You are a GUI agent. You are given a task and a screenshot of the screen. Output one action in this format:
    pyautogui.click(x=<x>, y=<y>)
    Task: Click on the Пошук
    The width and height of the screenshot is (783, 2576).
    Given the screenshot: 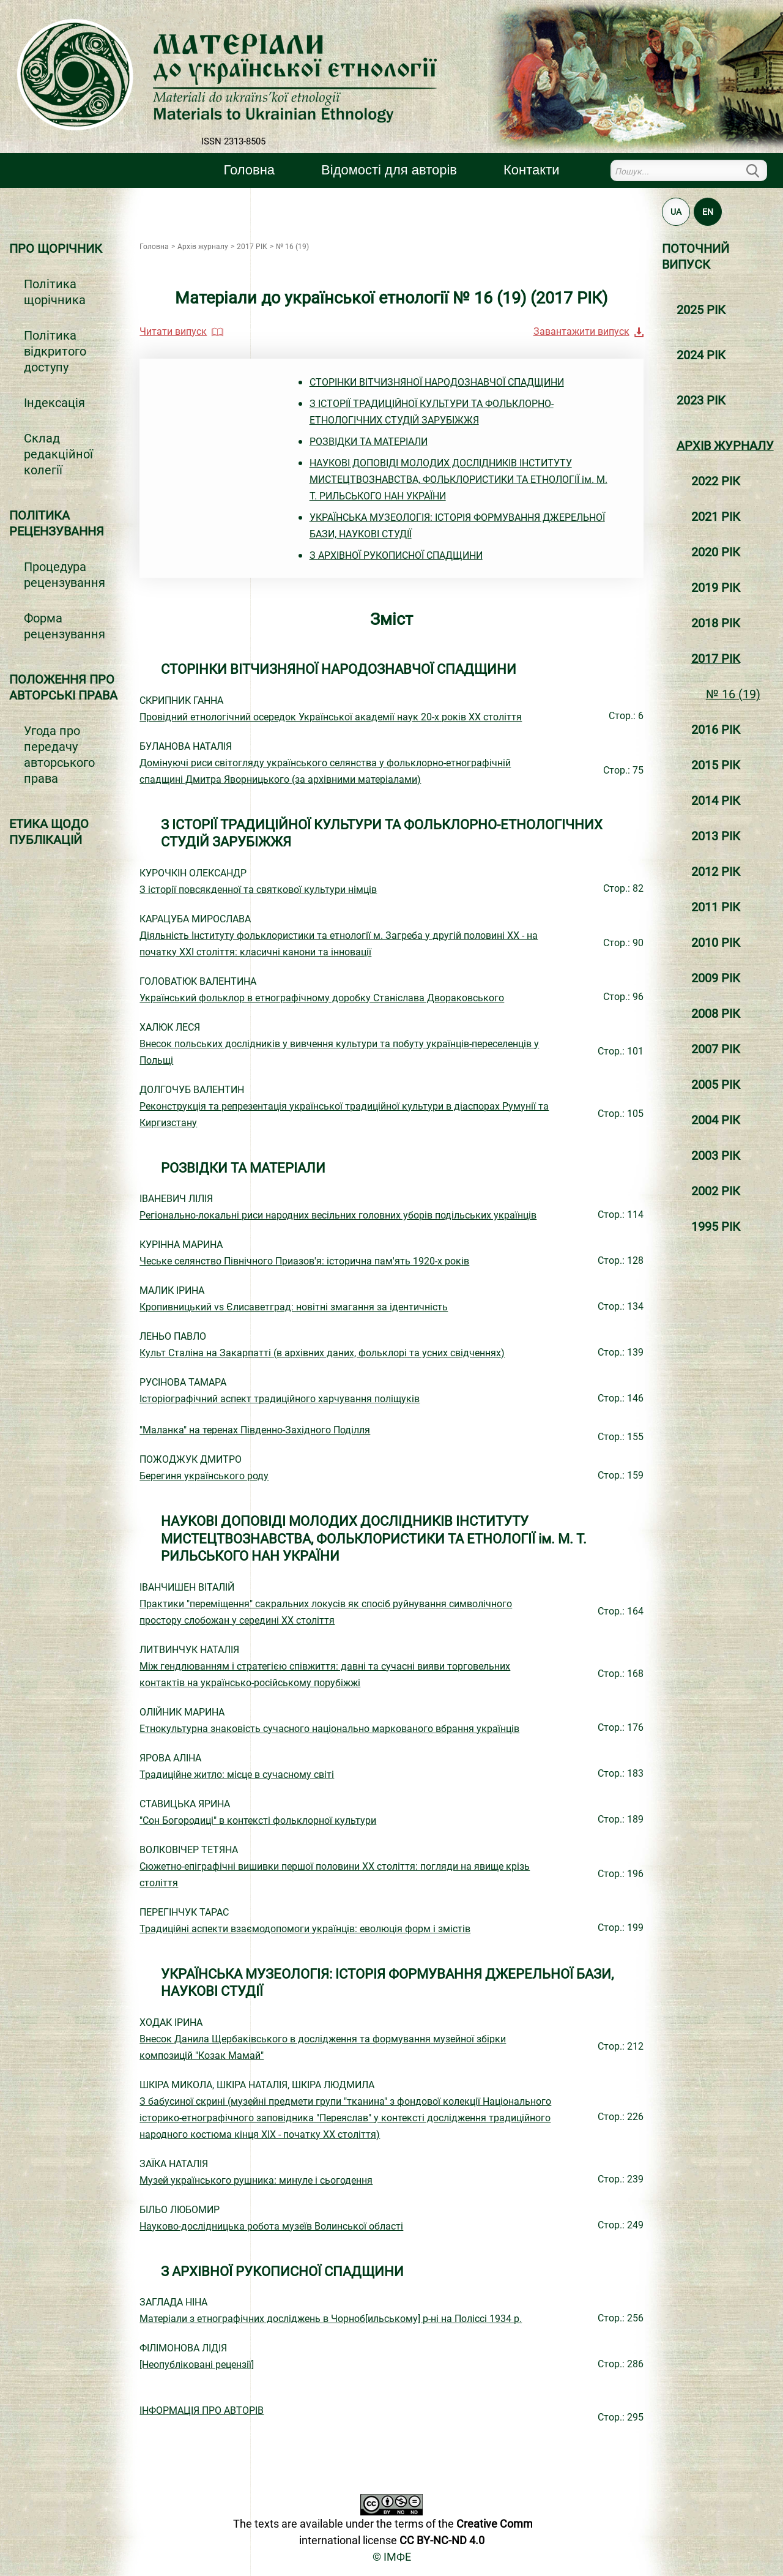 What is the action you would take?
    pyautogui.click(x=759, y=170)
    